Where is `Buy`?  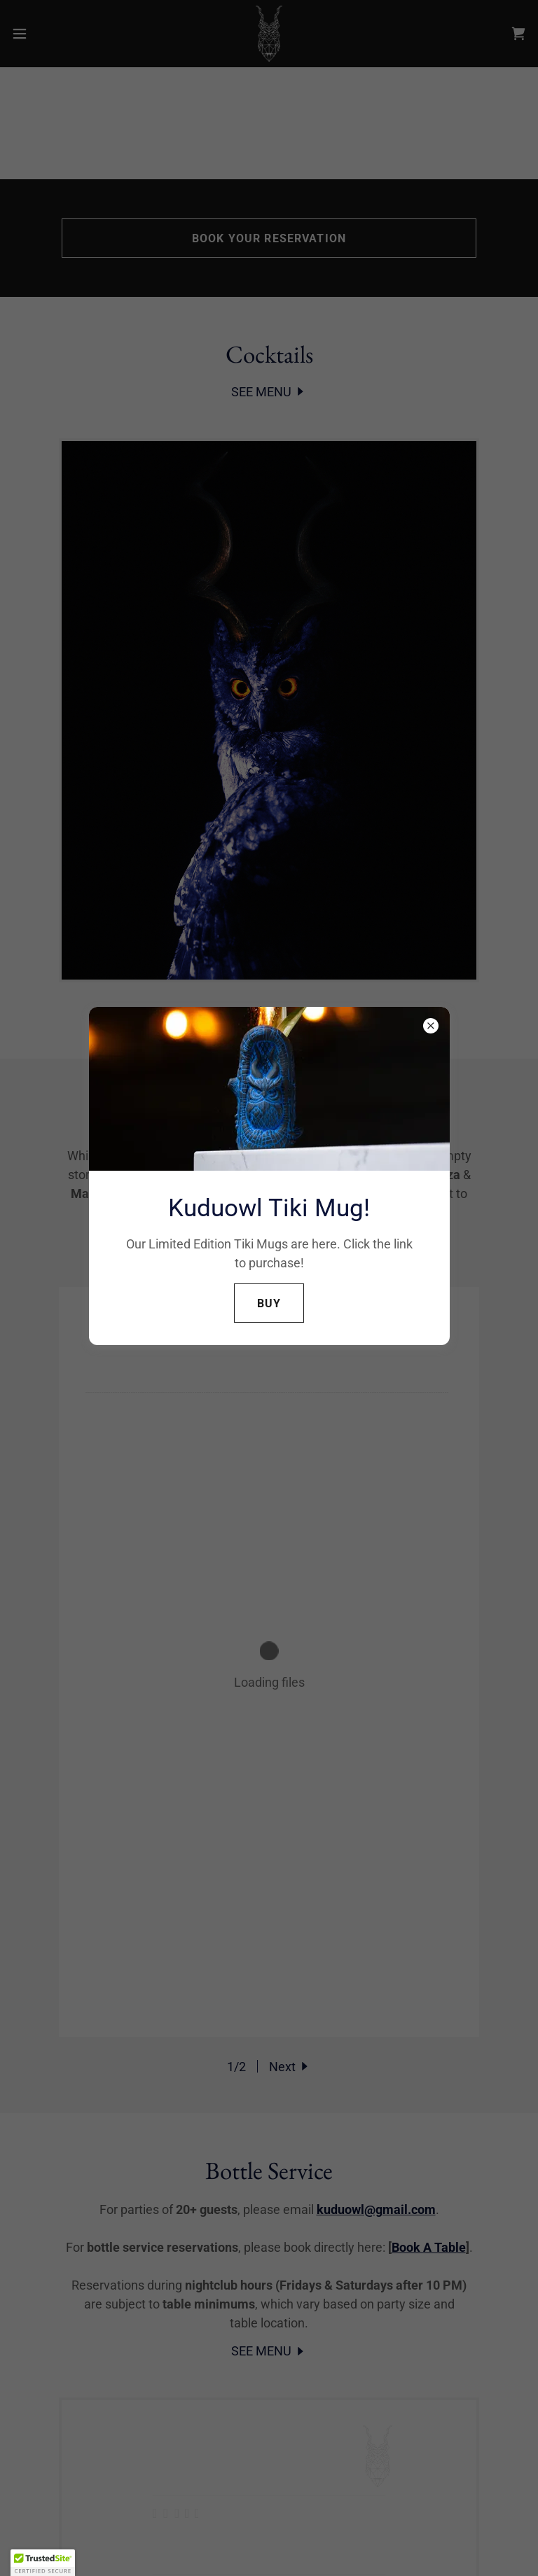 Buy is located at coordinates (269, 1303).